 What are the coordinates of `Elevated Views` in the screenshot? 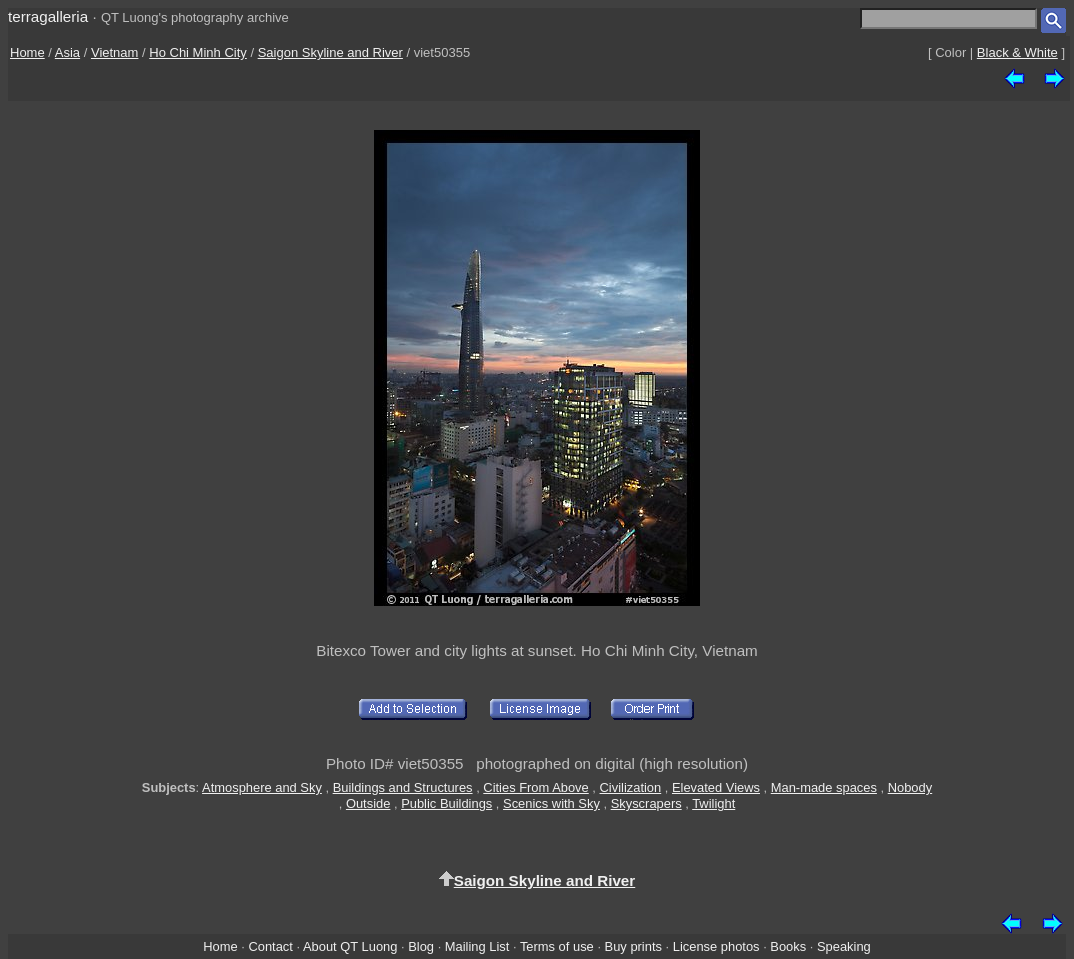 It's located at (716, 787).